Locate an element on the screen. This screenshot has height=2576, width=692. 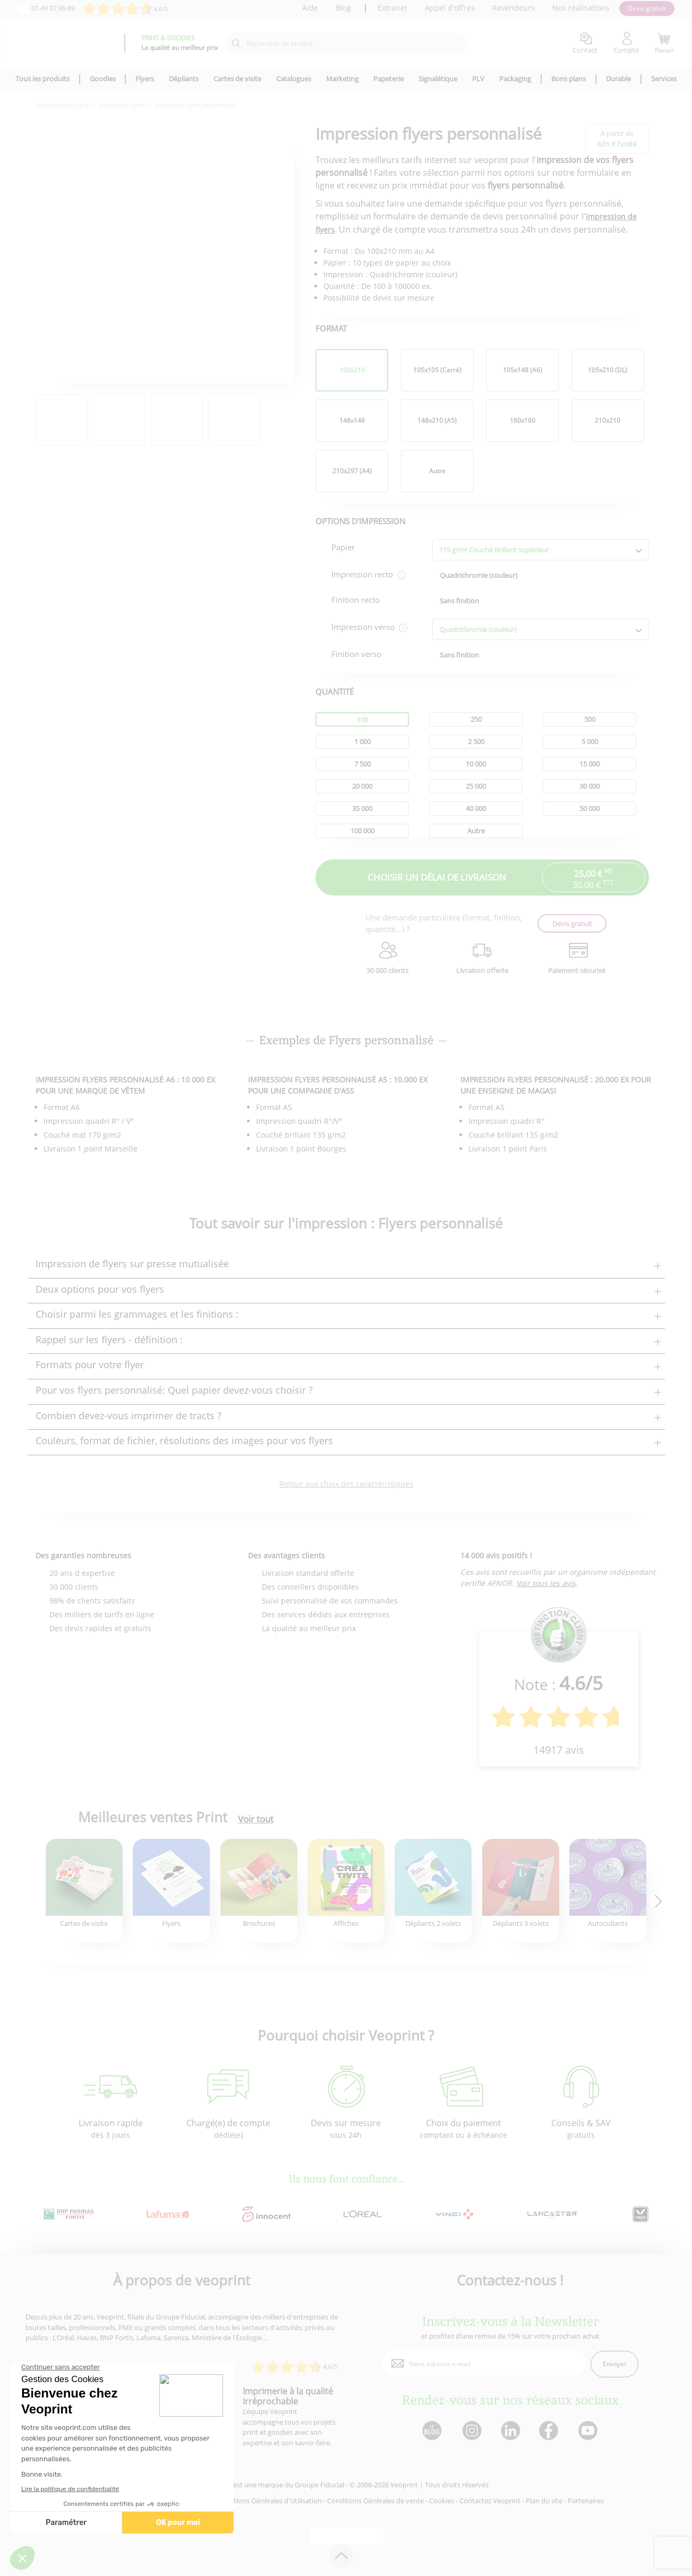
PLV [icone pour le menu] is located at coordinates (478, 78).